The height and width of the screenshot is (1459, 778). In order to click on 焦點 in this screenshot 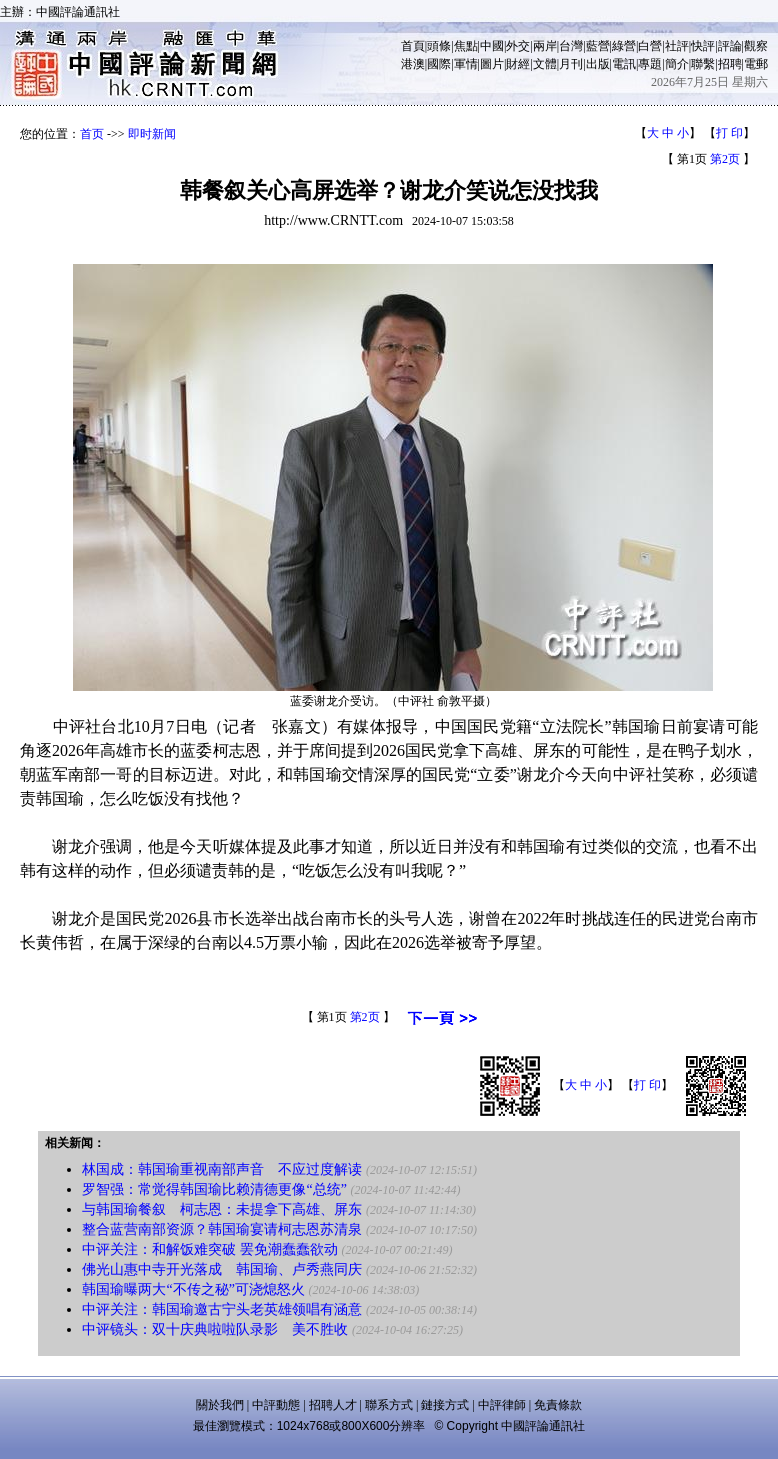, I will do `click(466, 46)`.